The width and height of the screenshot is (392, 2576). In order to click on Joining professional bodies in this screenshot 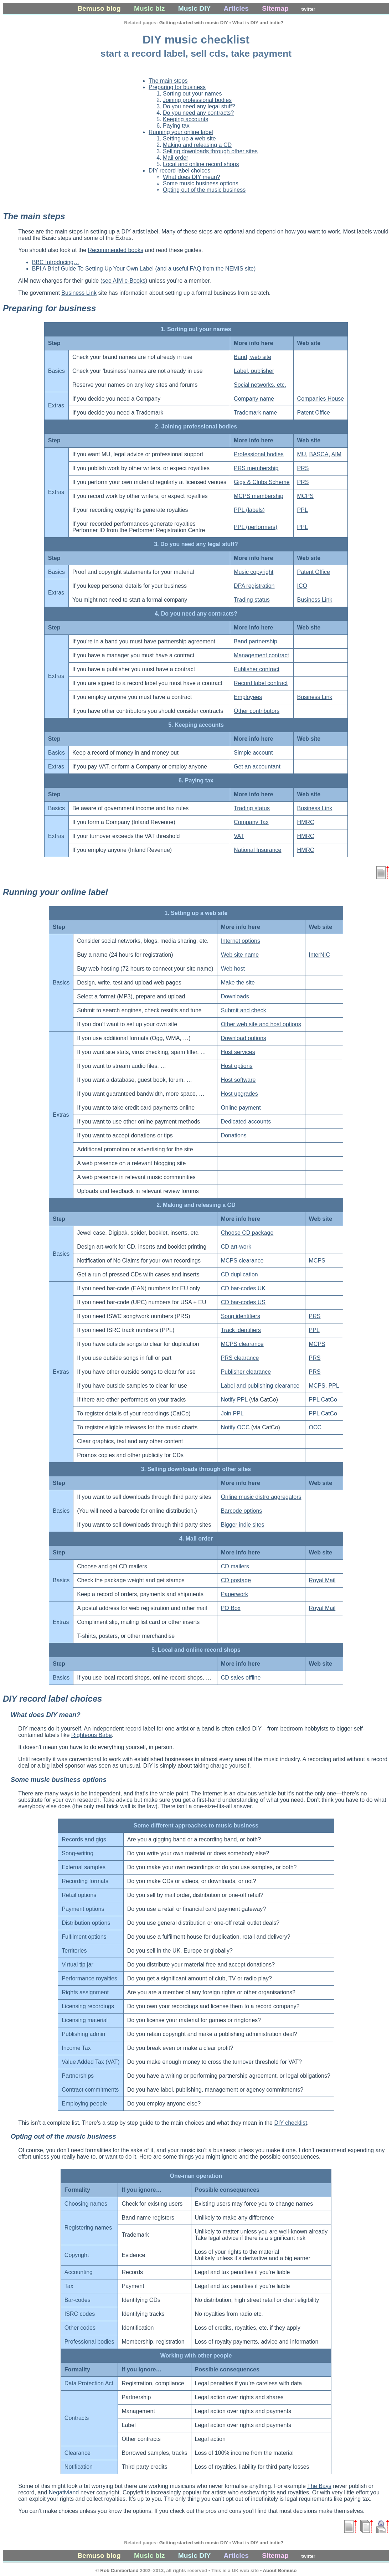, I will do `click(197, 100)`.